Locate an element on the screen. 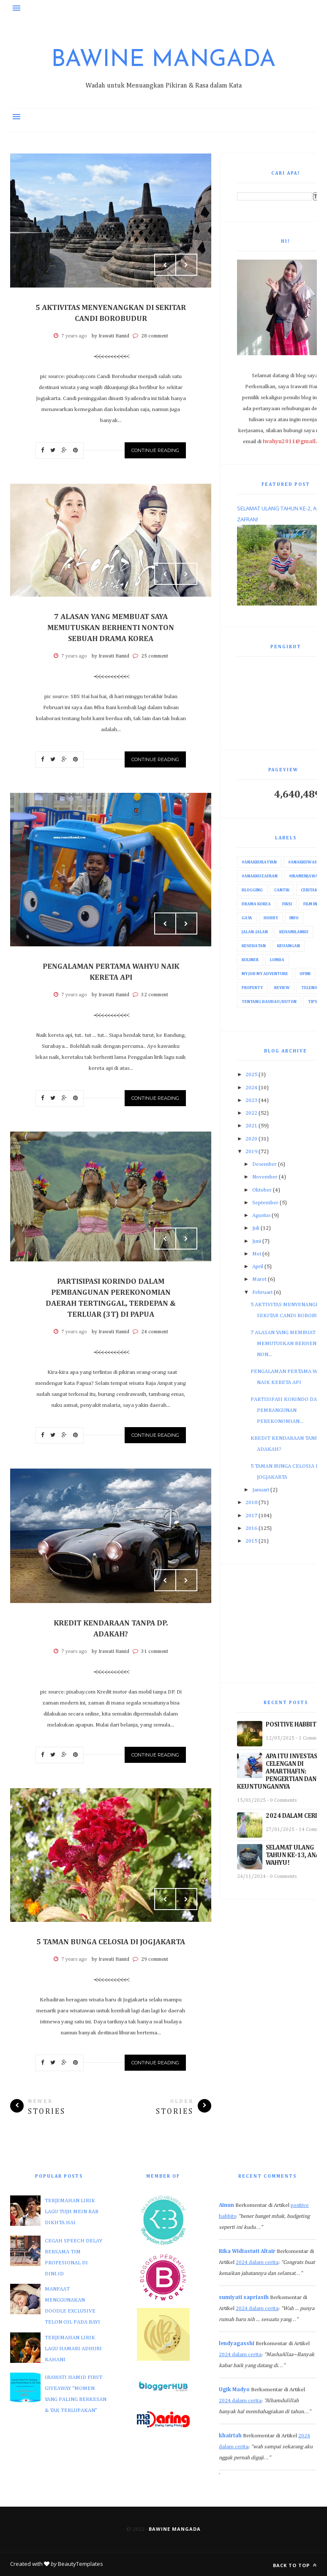 The height and width of the screenshot is (2576, 327). TERJEMAHAN LIRIK LAGU TUJH MEIN RAB DIKHTA HAI is located at coordinates (71, 2211).